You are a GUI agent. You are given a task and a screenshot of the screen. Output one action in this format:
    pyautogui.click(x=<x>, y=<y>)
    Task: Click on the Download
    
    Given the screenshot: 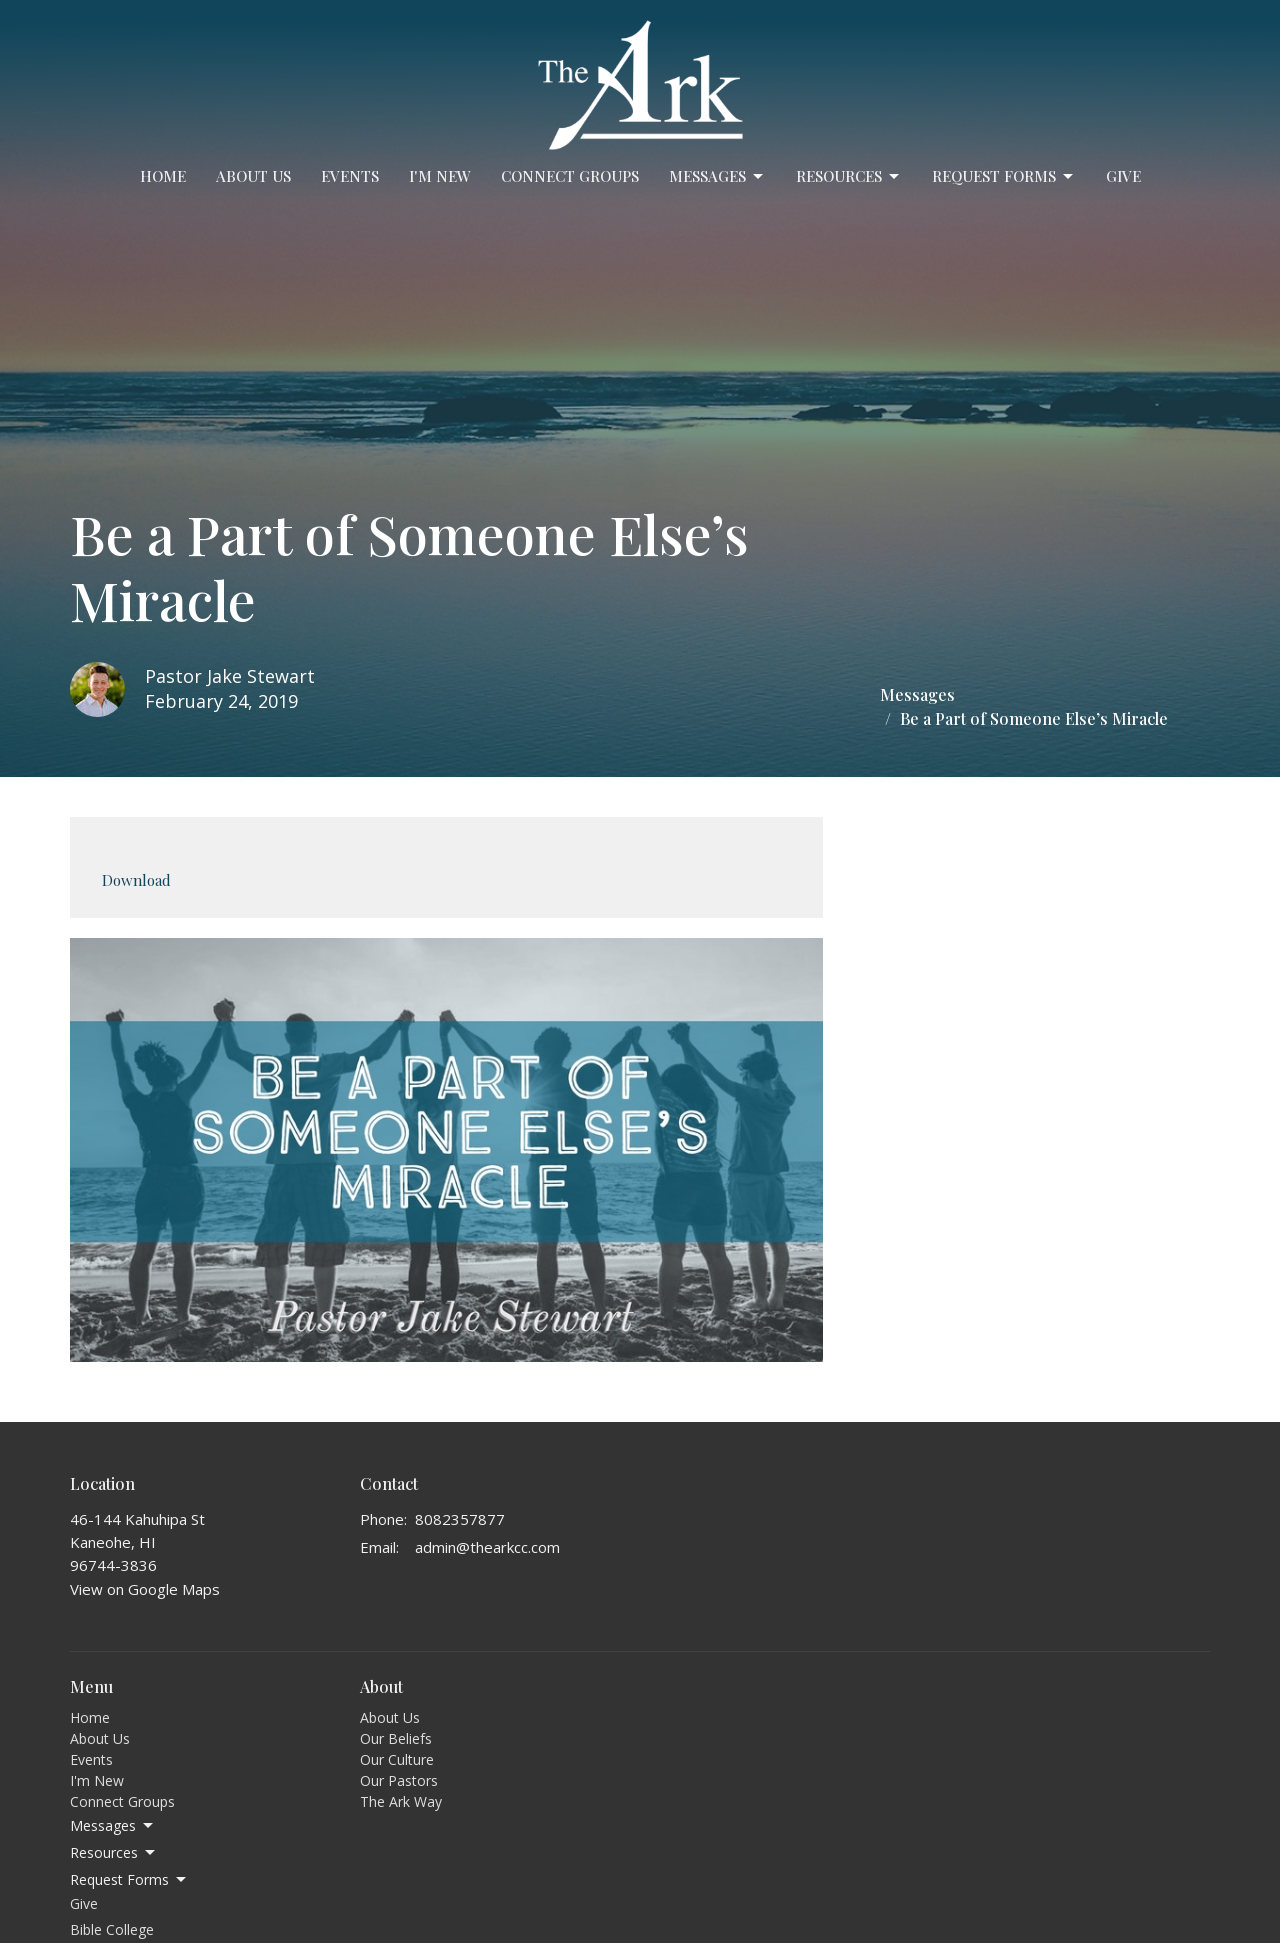 What is the action you would take?
    pyautogui.click(x=136, y=880)
    